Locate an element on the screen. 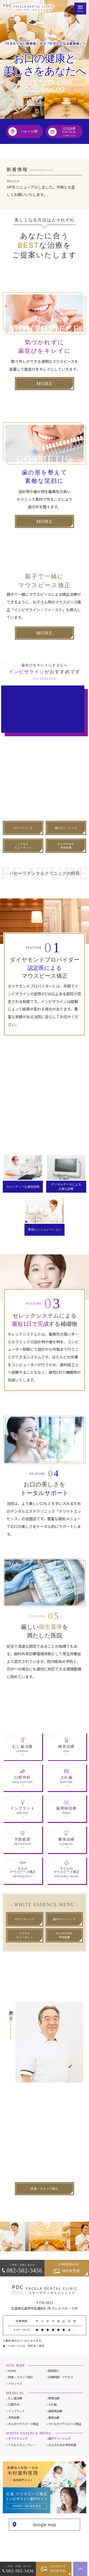  大人のマウスピース矯正 is located at coordinates (23, 2424).